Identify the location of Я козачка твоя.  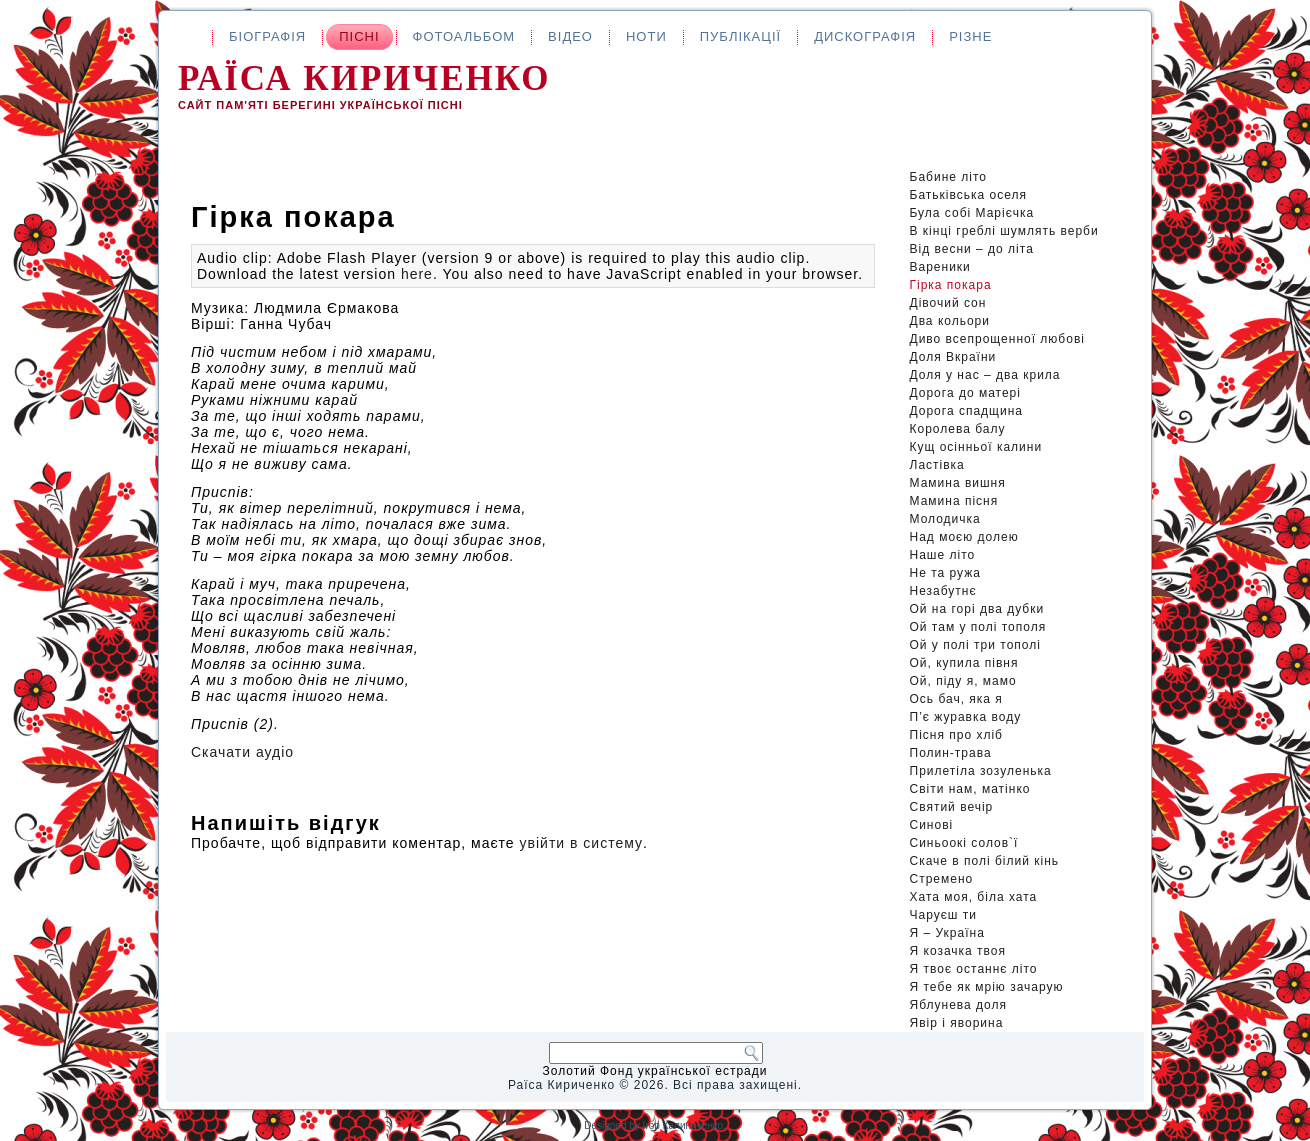
(958, 951).